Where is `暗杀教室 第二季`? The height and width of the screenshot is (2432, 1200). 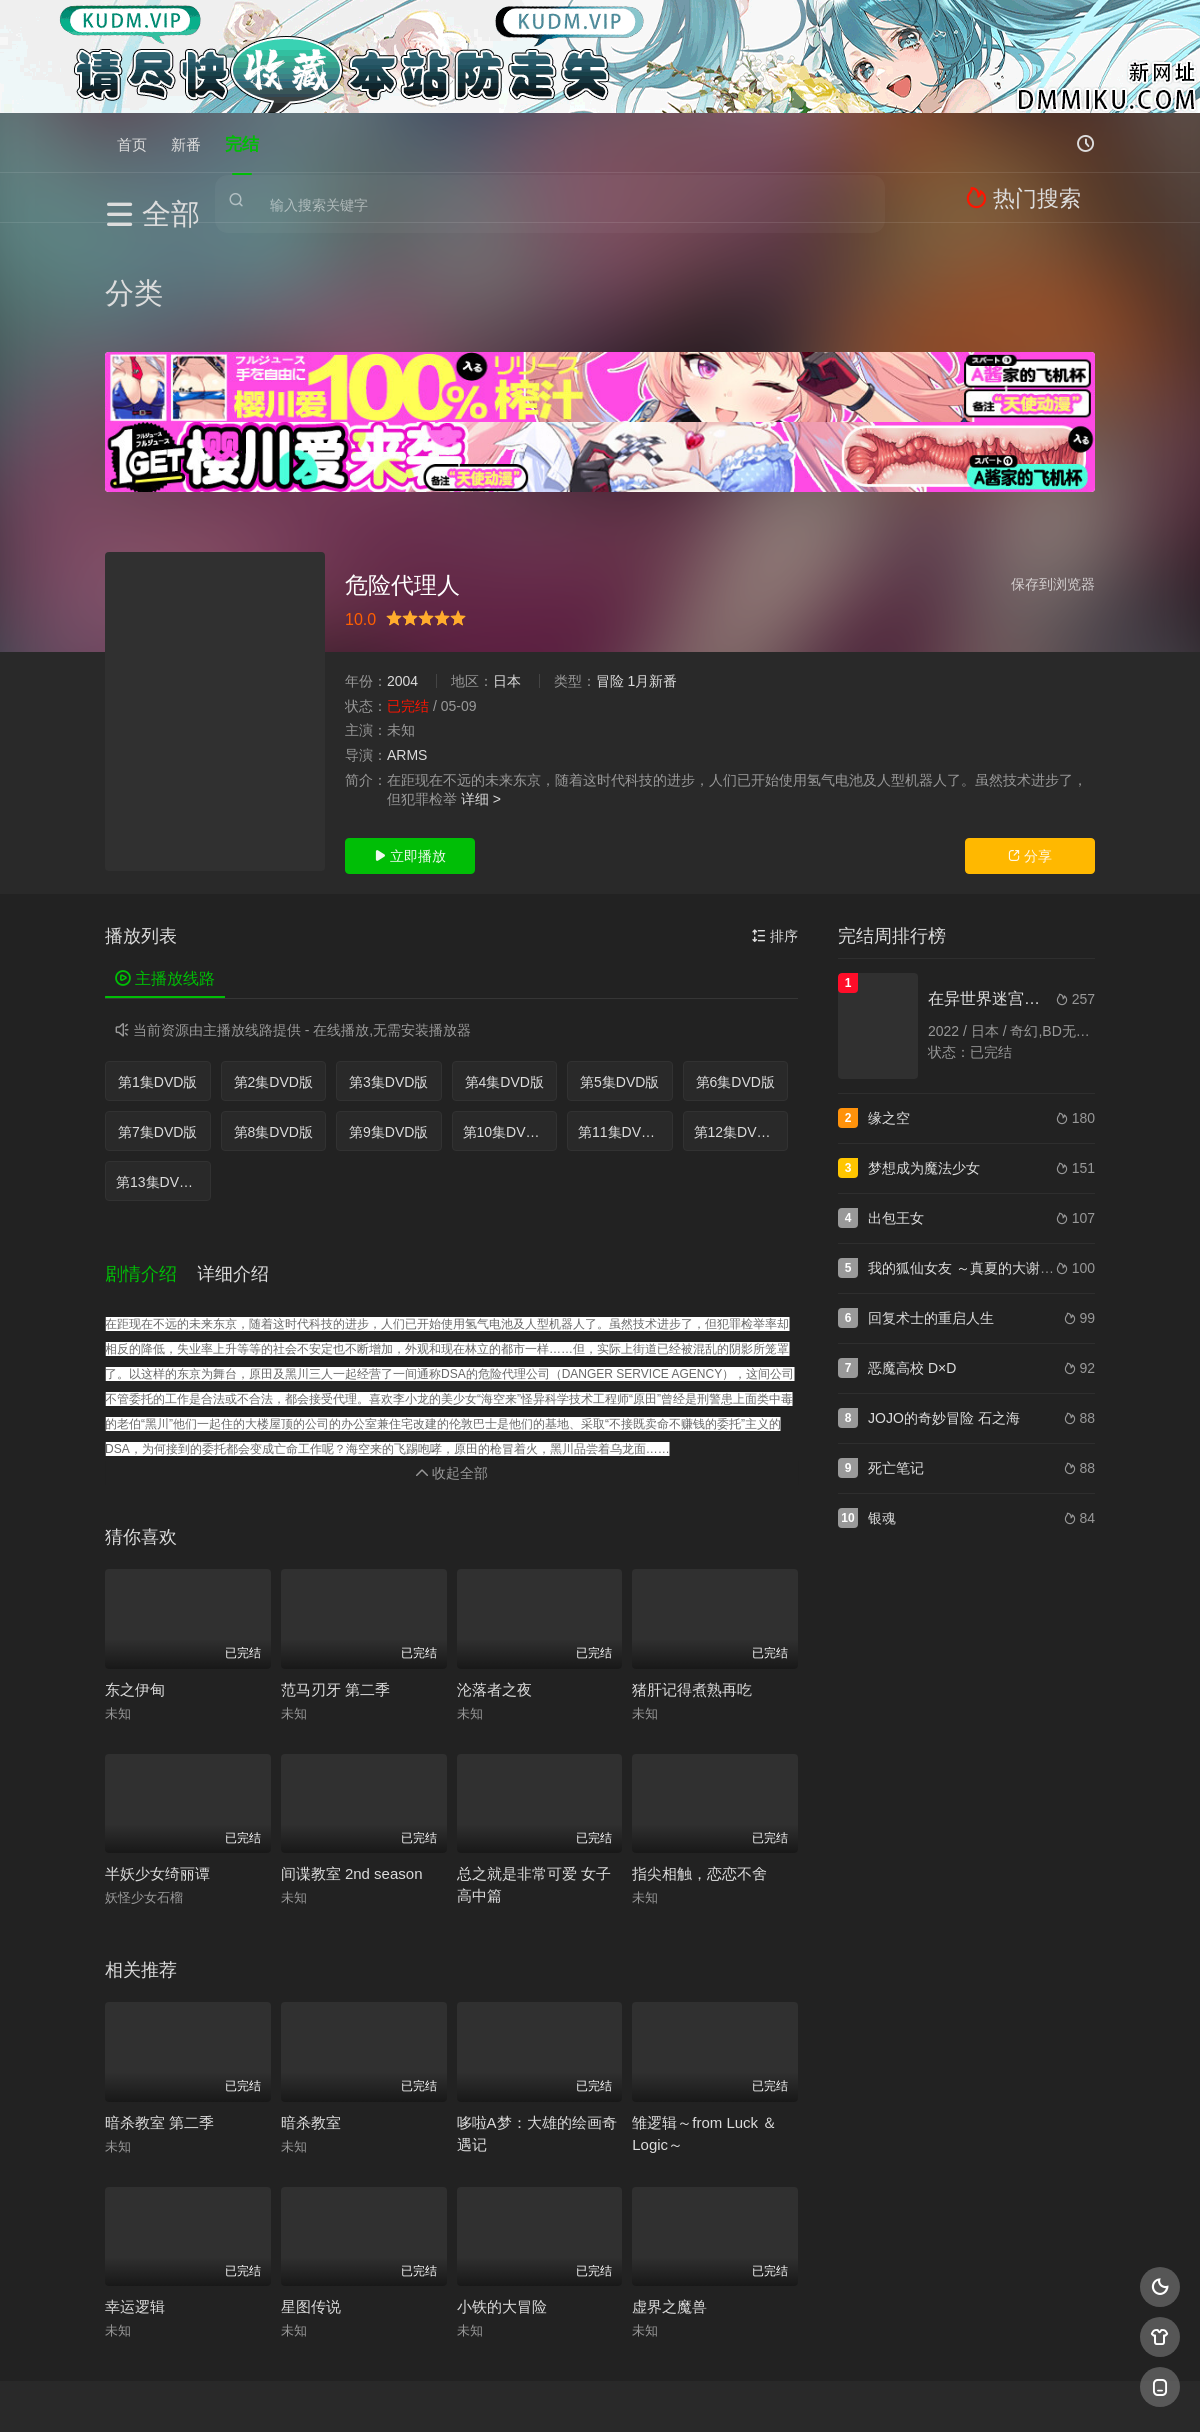 暗杀教室 第二季 is located at coordinates (159, 1995).